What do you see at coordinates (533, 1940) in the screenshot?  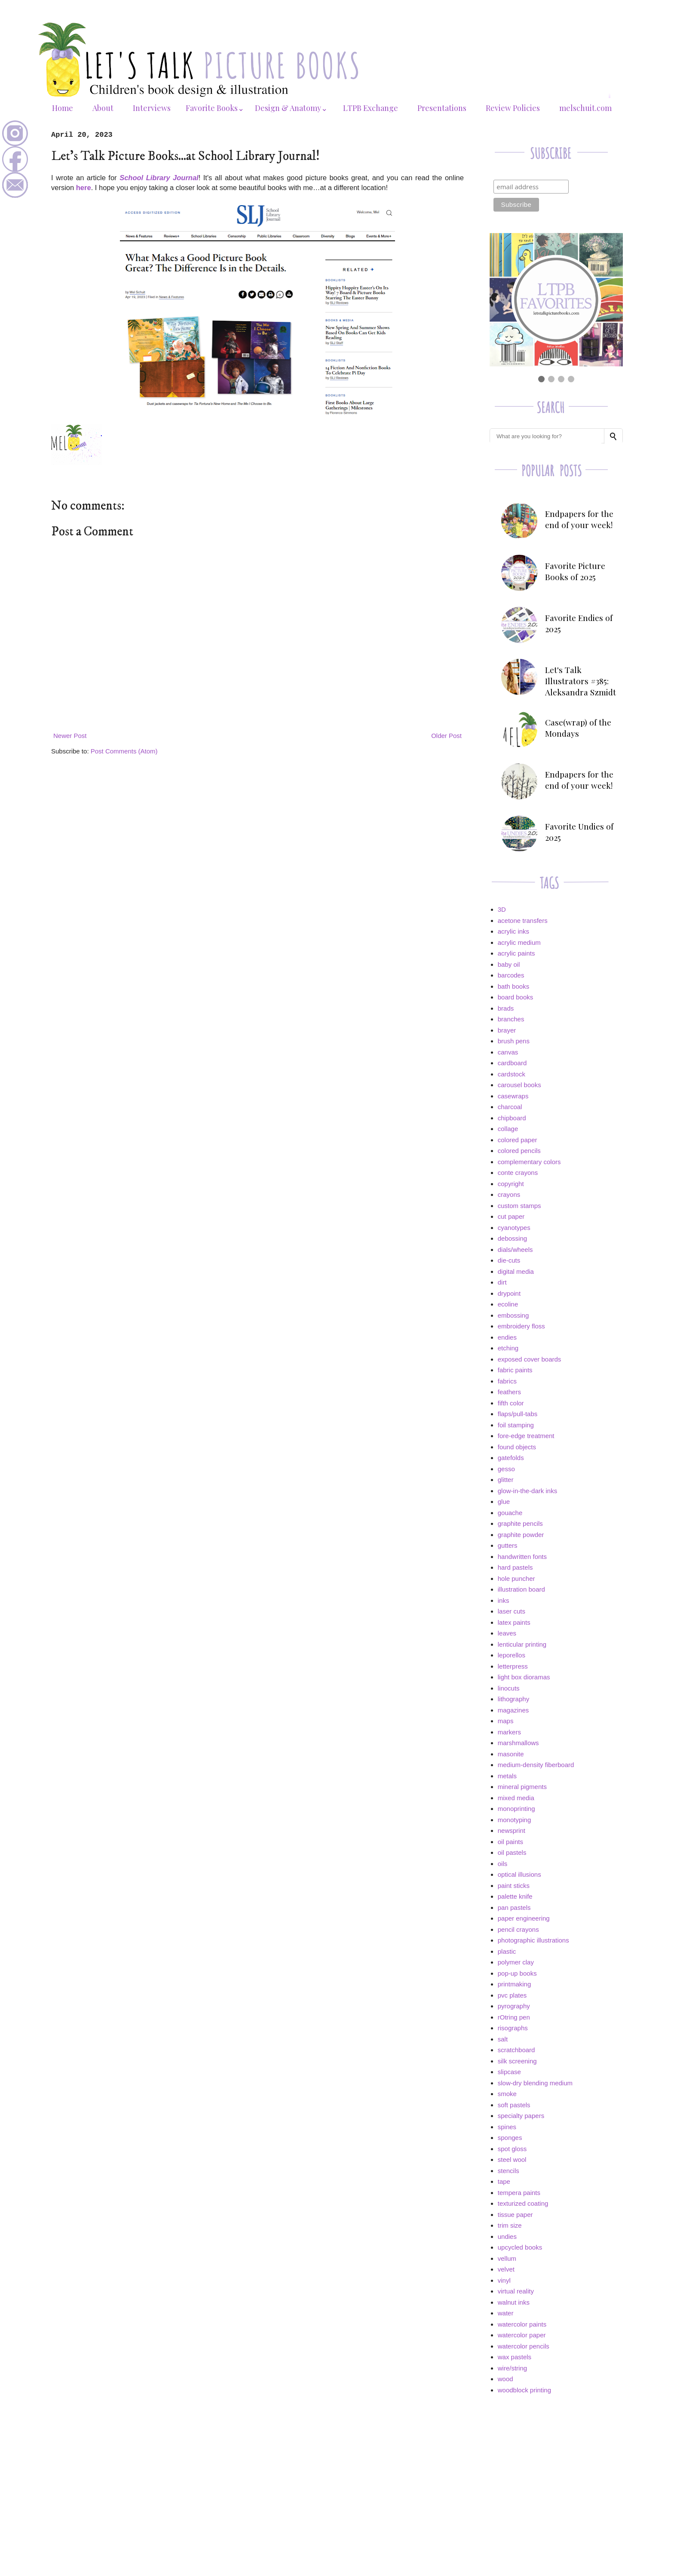 I see `photographic illustrations` at bounding box center [533, 1940].